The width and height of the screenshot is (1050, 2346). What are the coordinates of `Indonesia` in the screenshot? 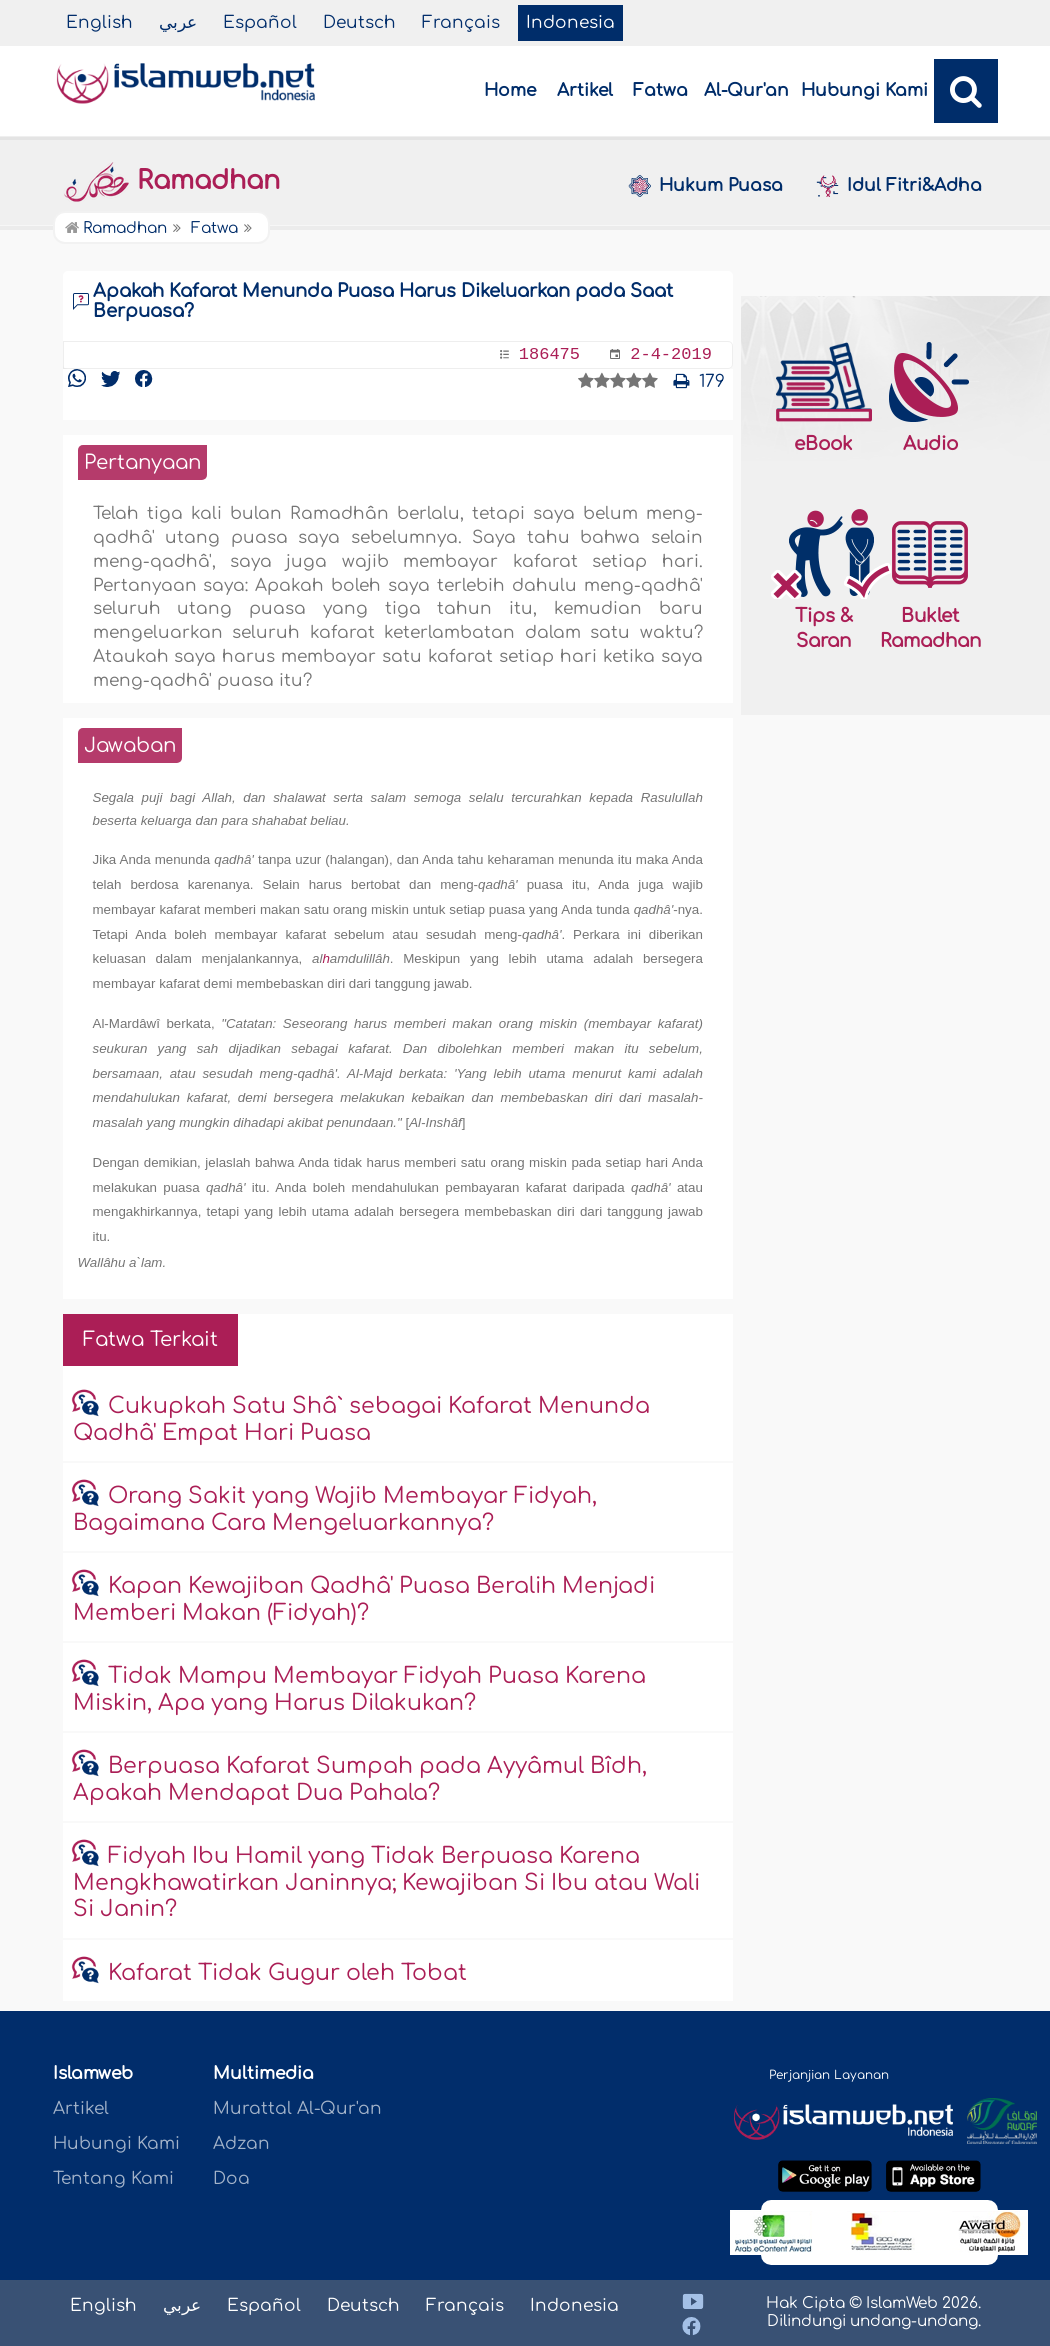 It's located at (570, 22).